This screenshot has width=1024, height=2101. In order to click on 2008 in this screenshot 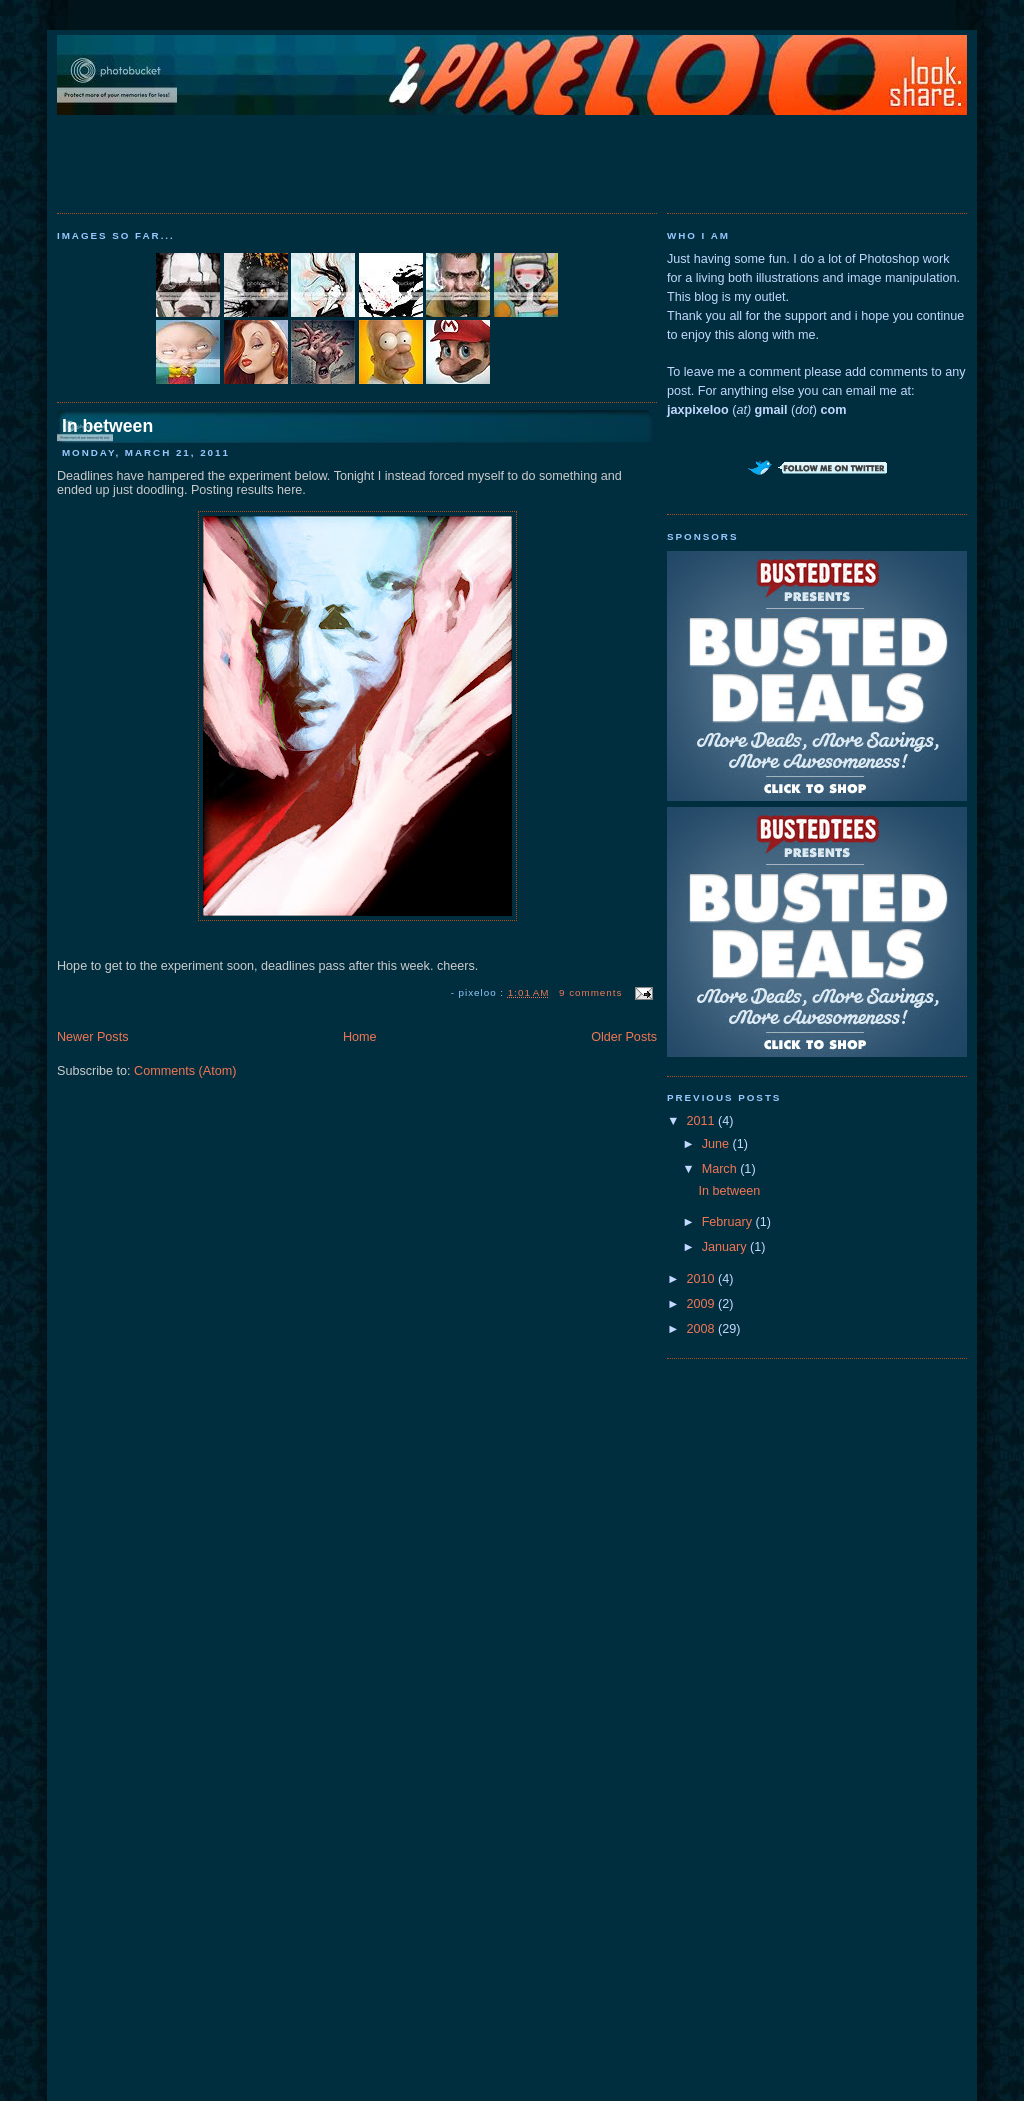, I will do `click(703, 1329)`.